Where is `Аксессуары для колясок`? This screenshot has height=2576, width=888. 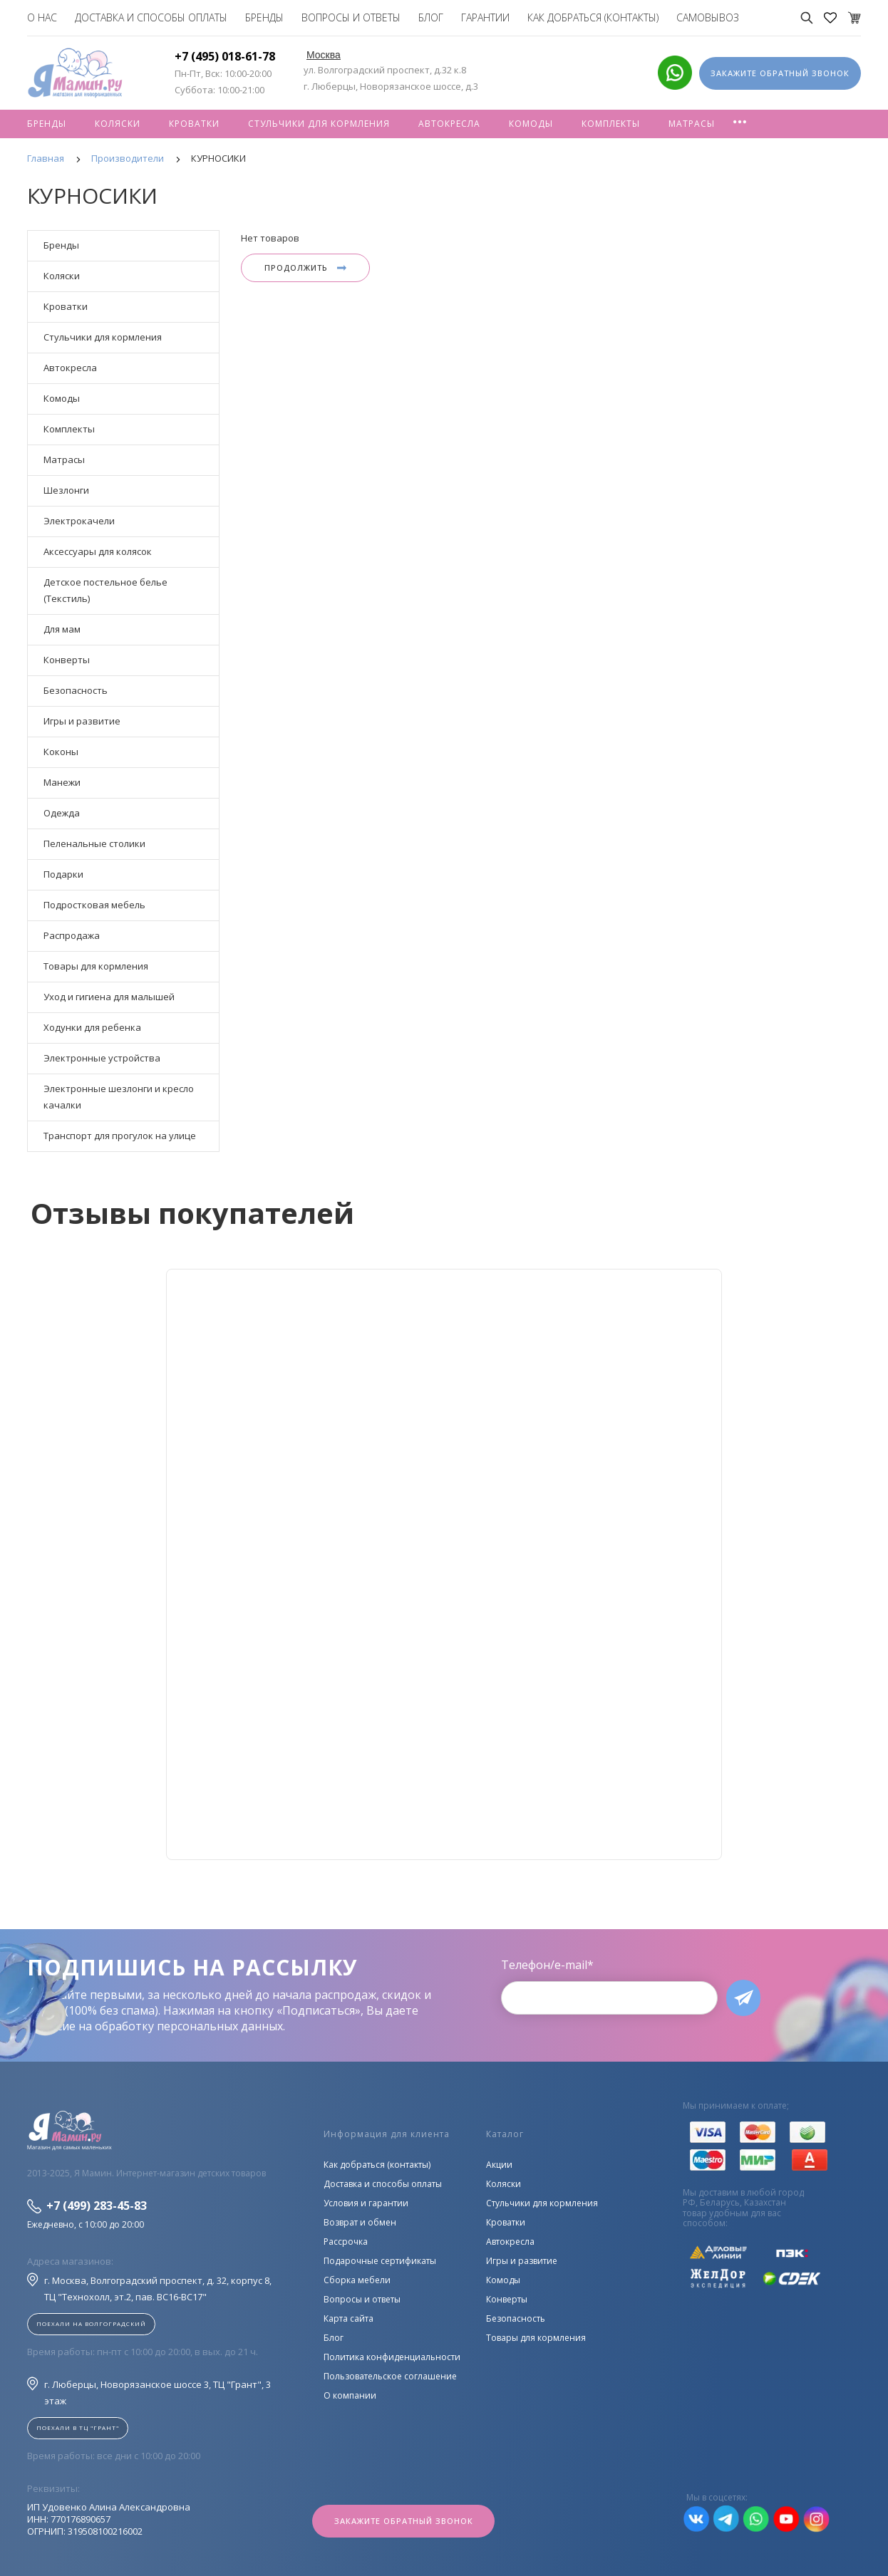 Аксессуары для колясок is located at coordinates (97, 551).